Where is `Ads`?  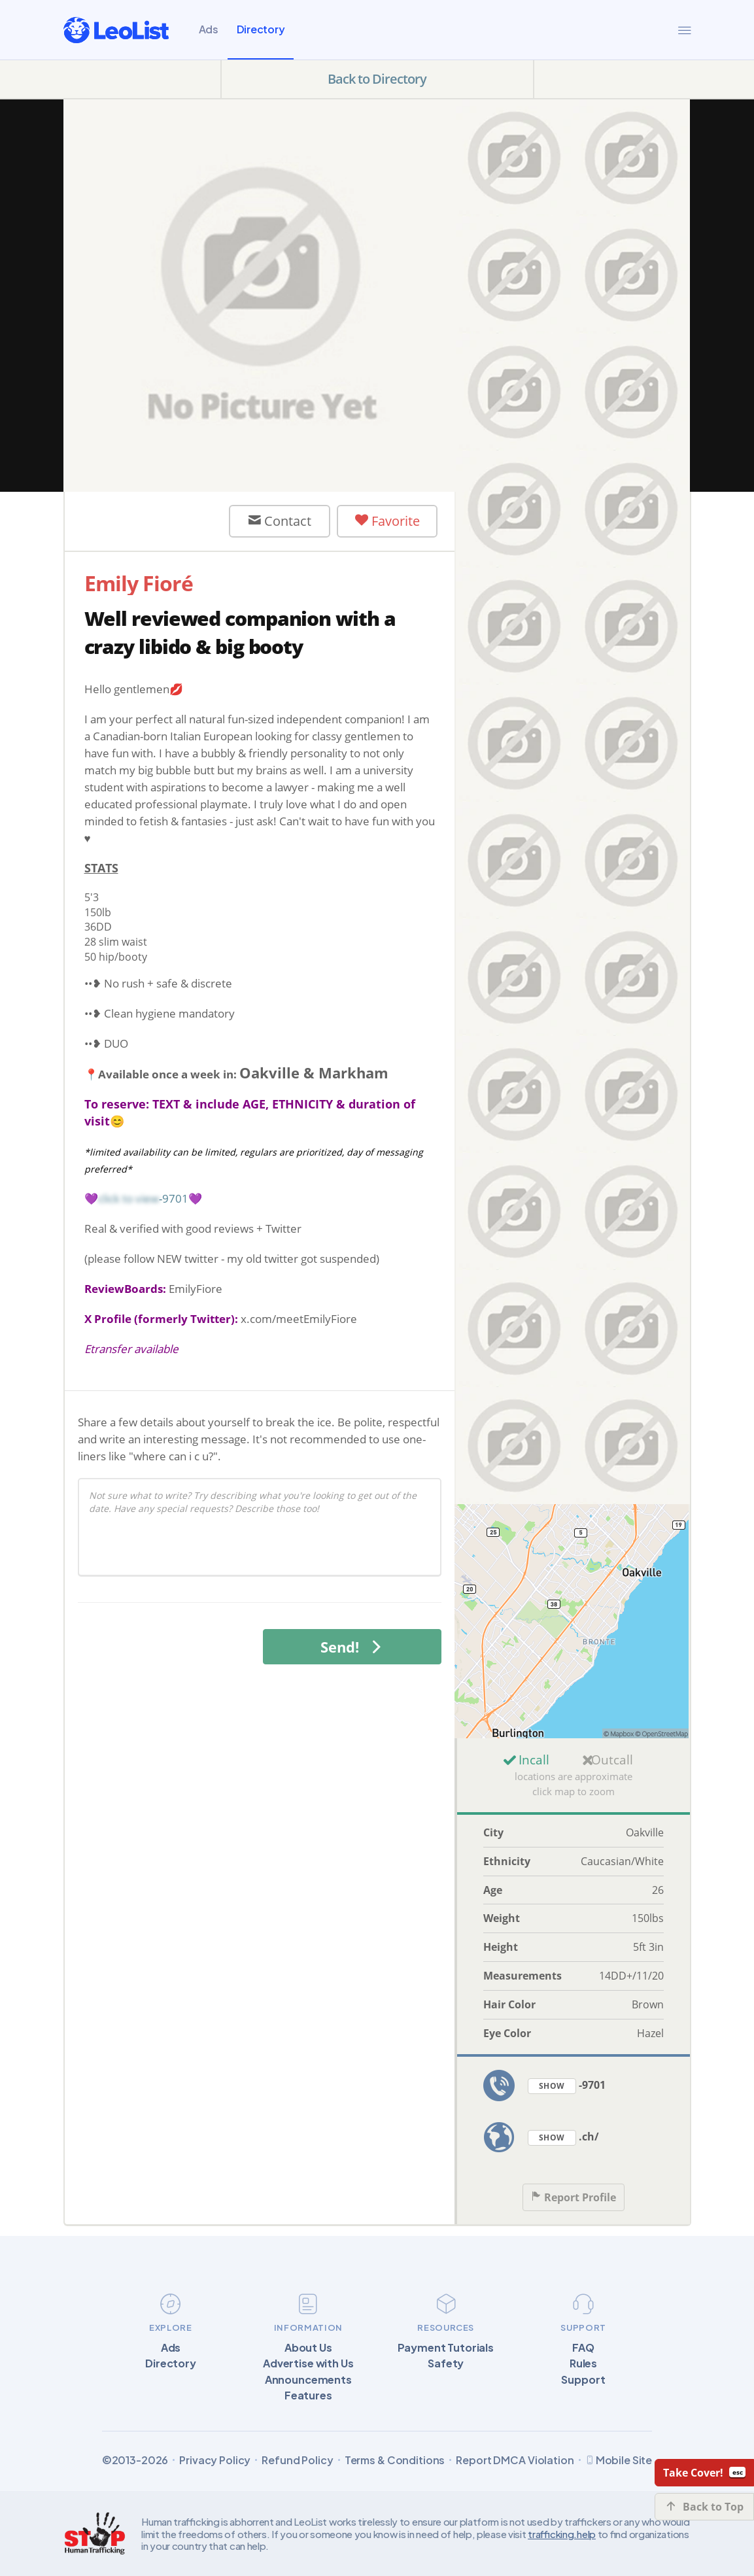 Ads is located at coordinates (208, 29).